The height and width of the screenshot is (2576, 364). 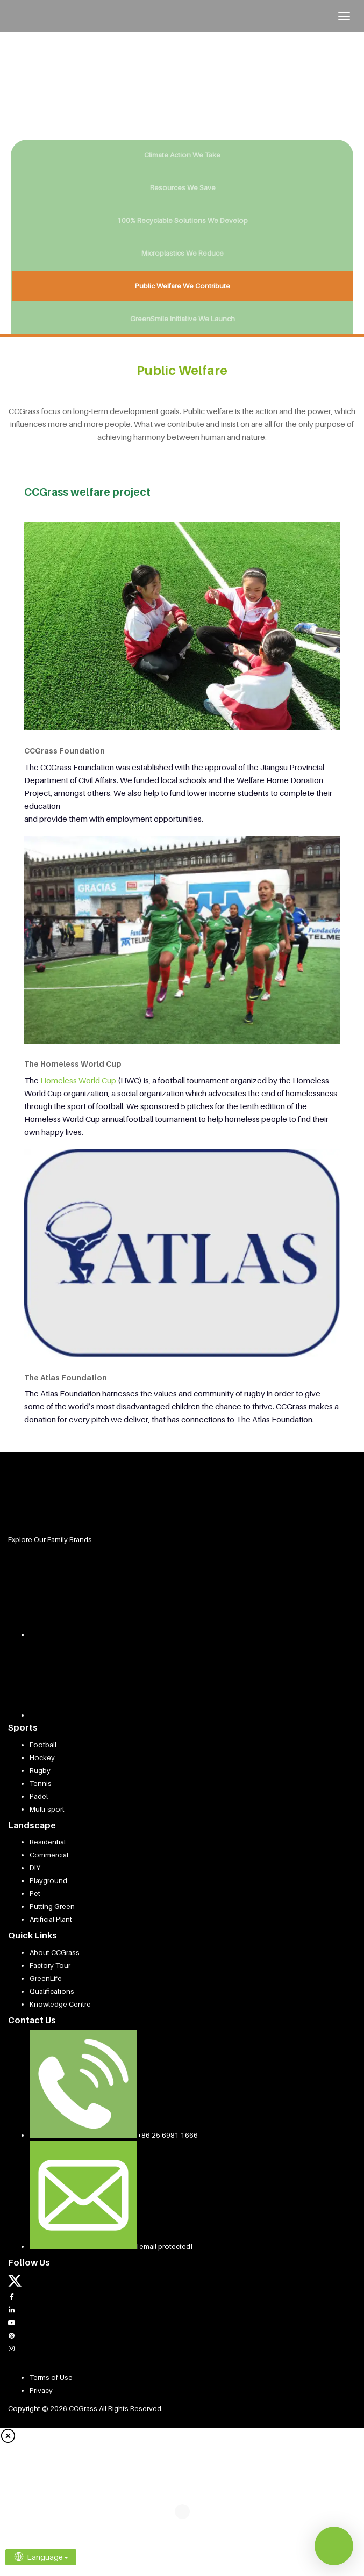 I want to click on Playground, so click(x=48, y=1880).